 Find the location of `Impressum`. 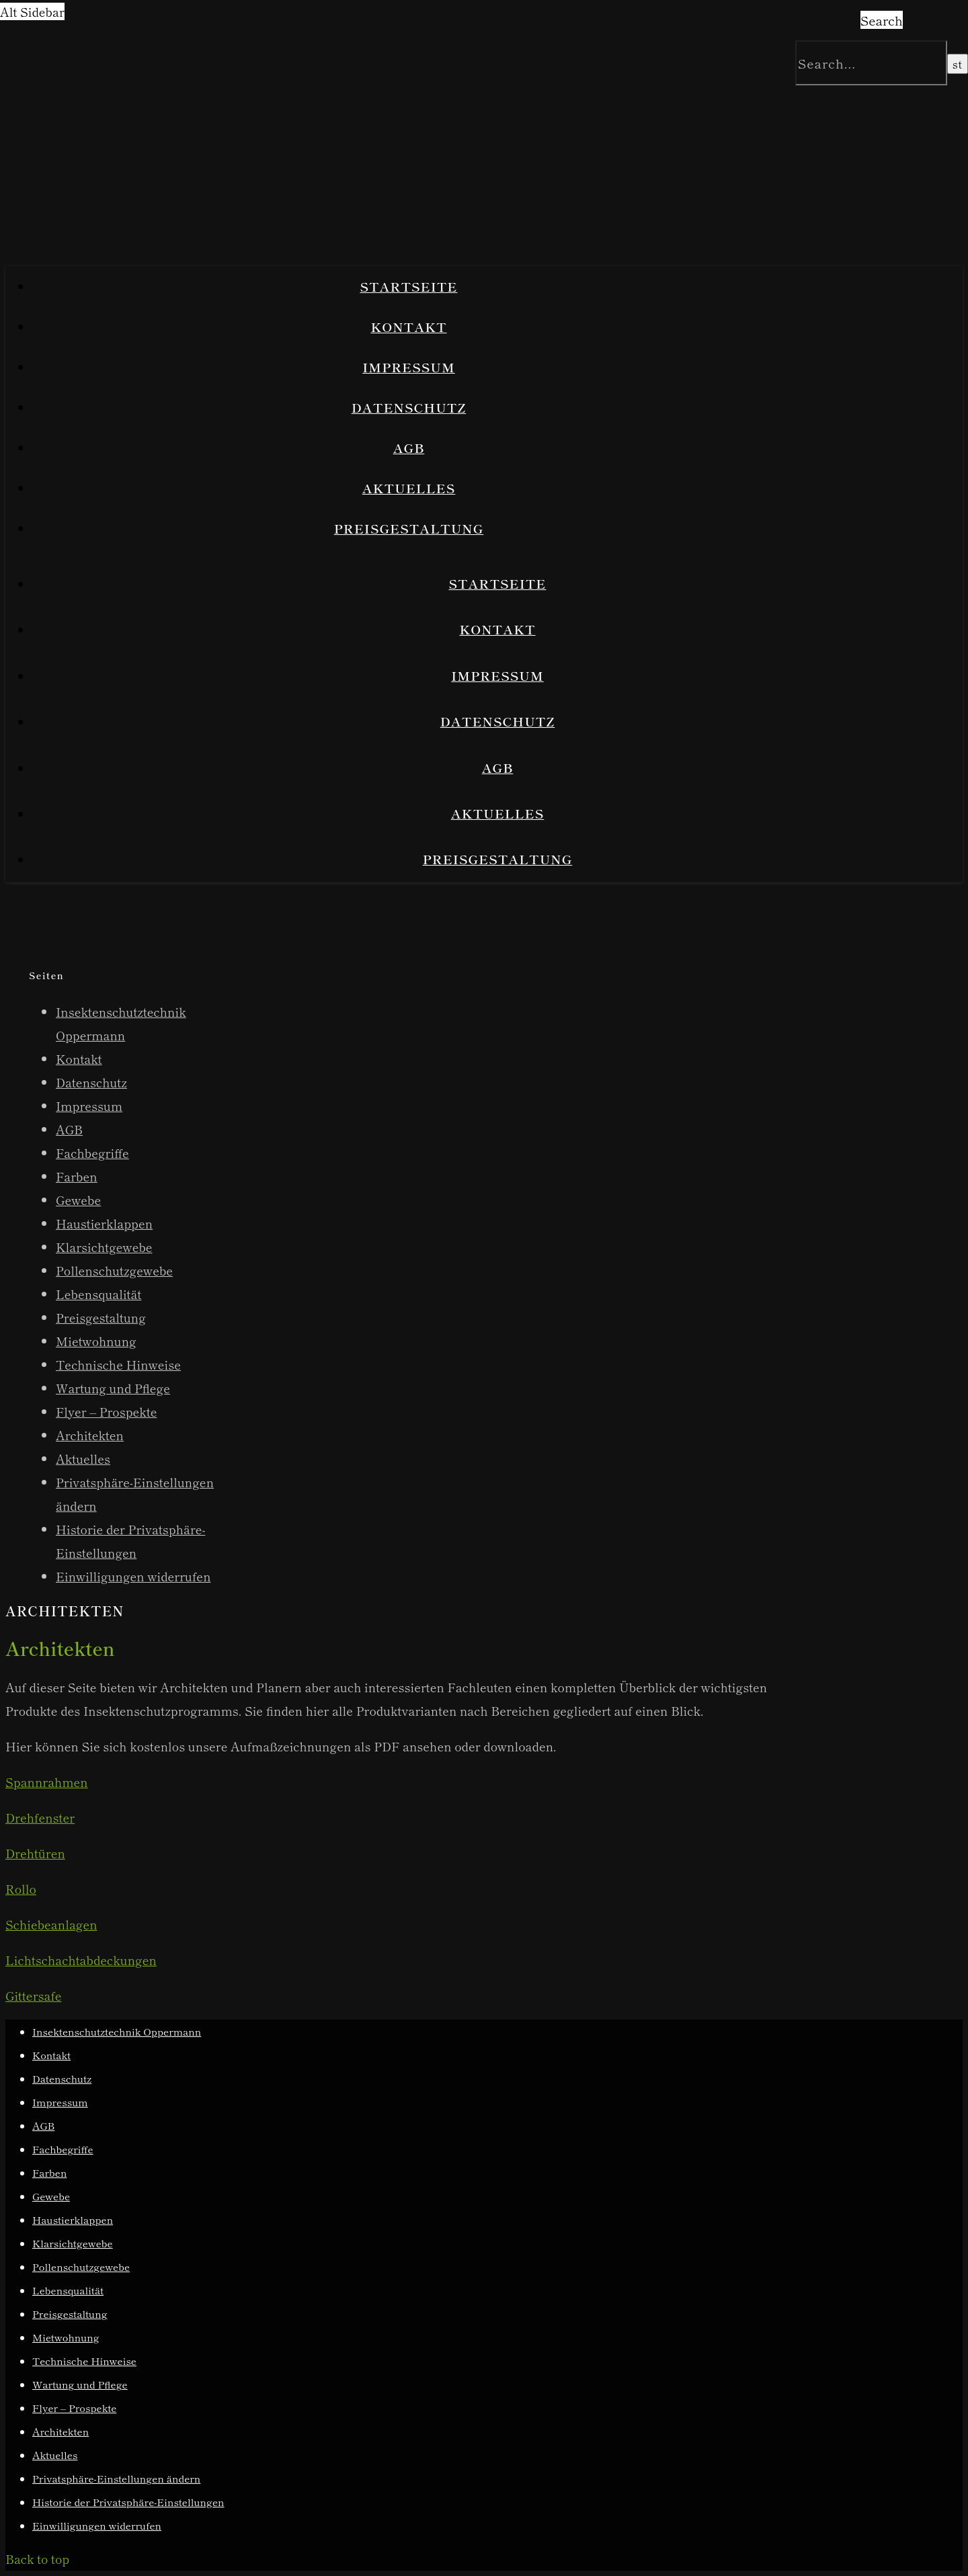

Impressum is located at coordinates (408, 367).